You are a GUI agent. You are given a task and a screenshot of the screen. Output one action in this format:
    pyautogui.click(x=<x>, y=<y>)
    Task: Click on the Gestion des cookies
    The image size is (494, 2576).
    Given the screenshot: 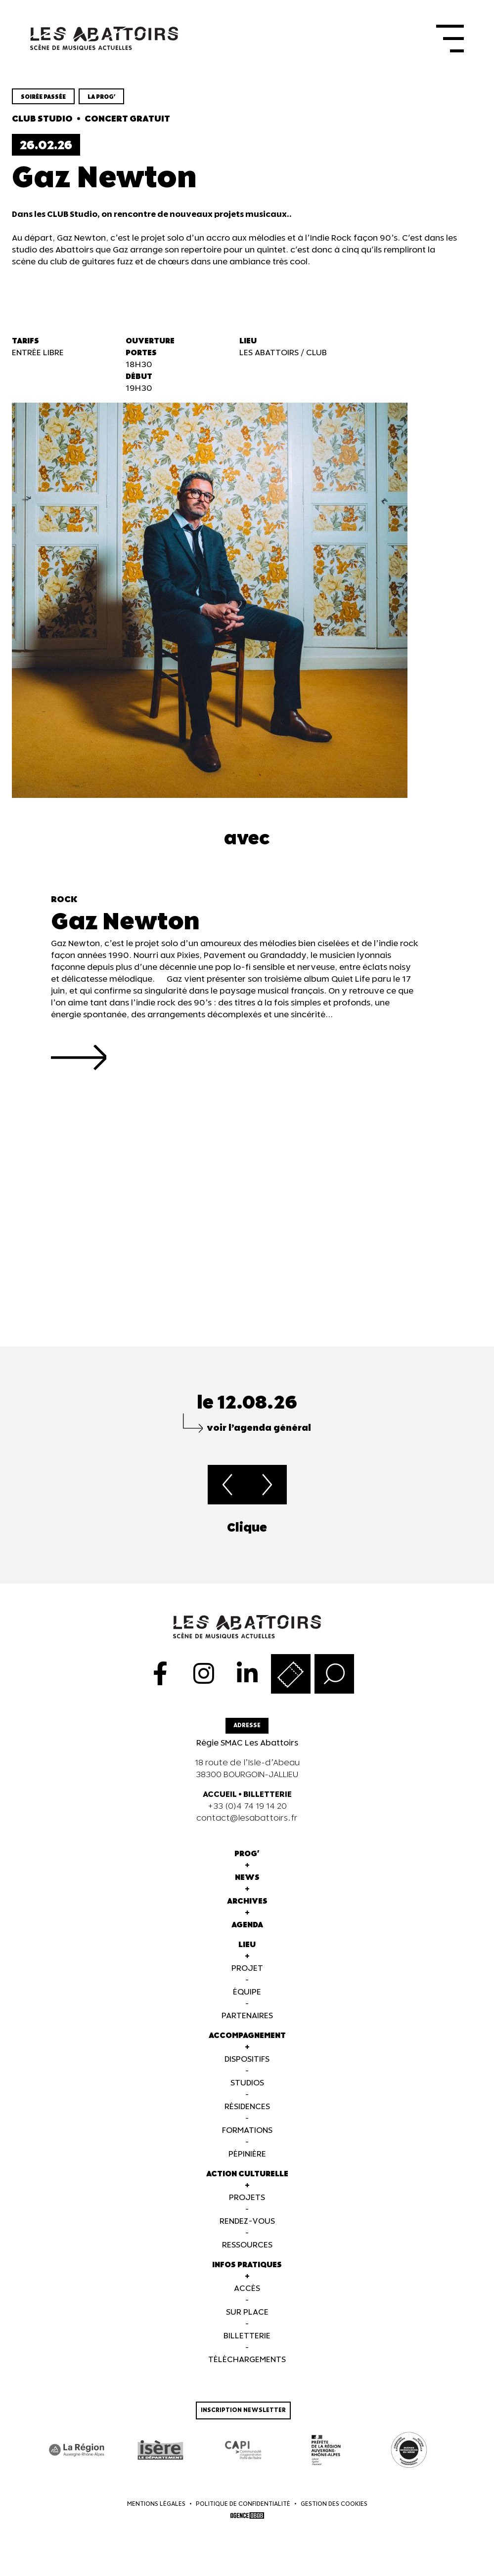 What is the action you would take?
    pyautogui.click(x=334, y=2506)
    